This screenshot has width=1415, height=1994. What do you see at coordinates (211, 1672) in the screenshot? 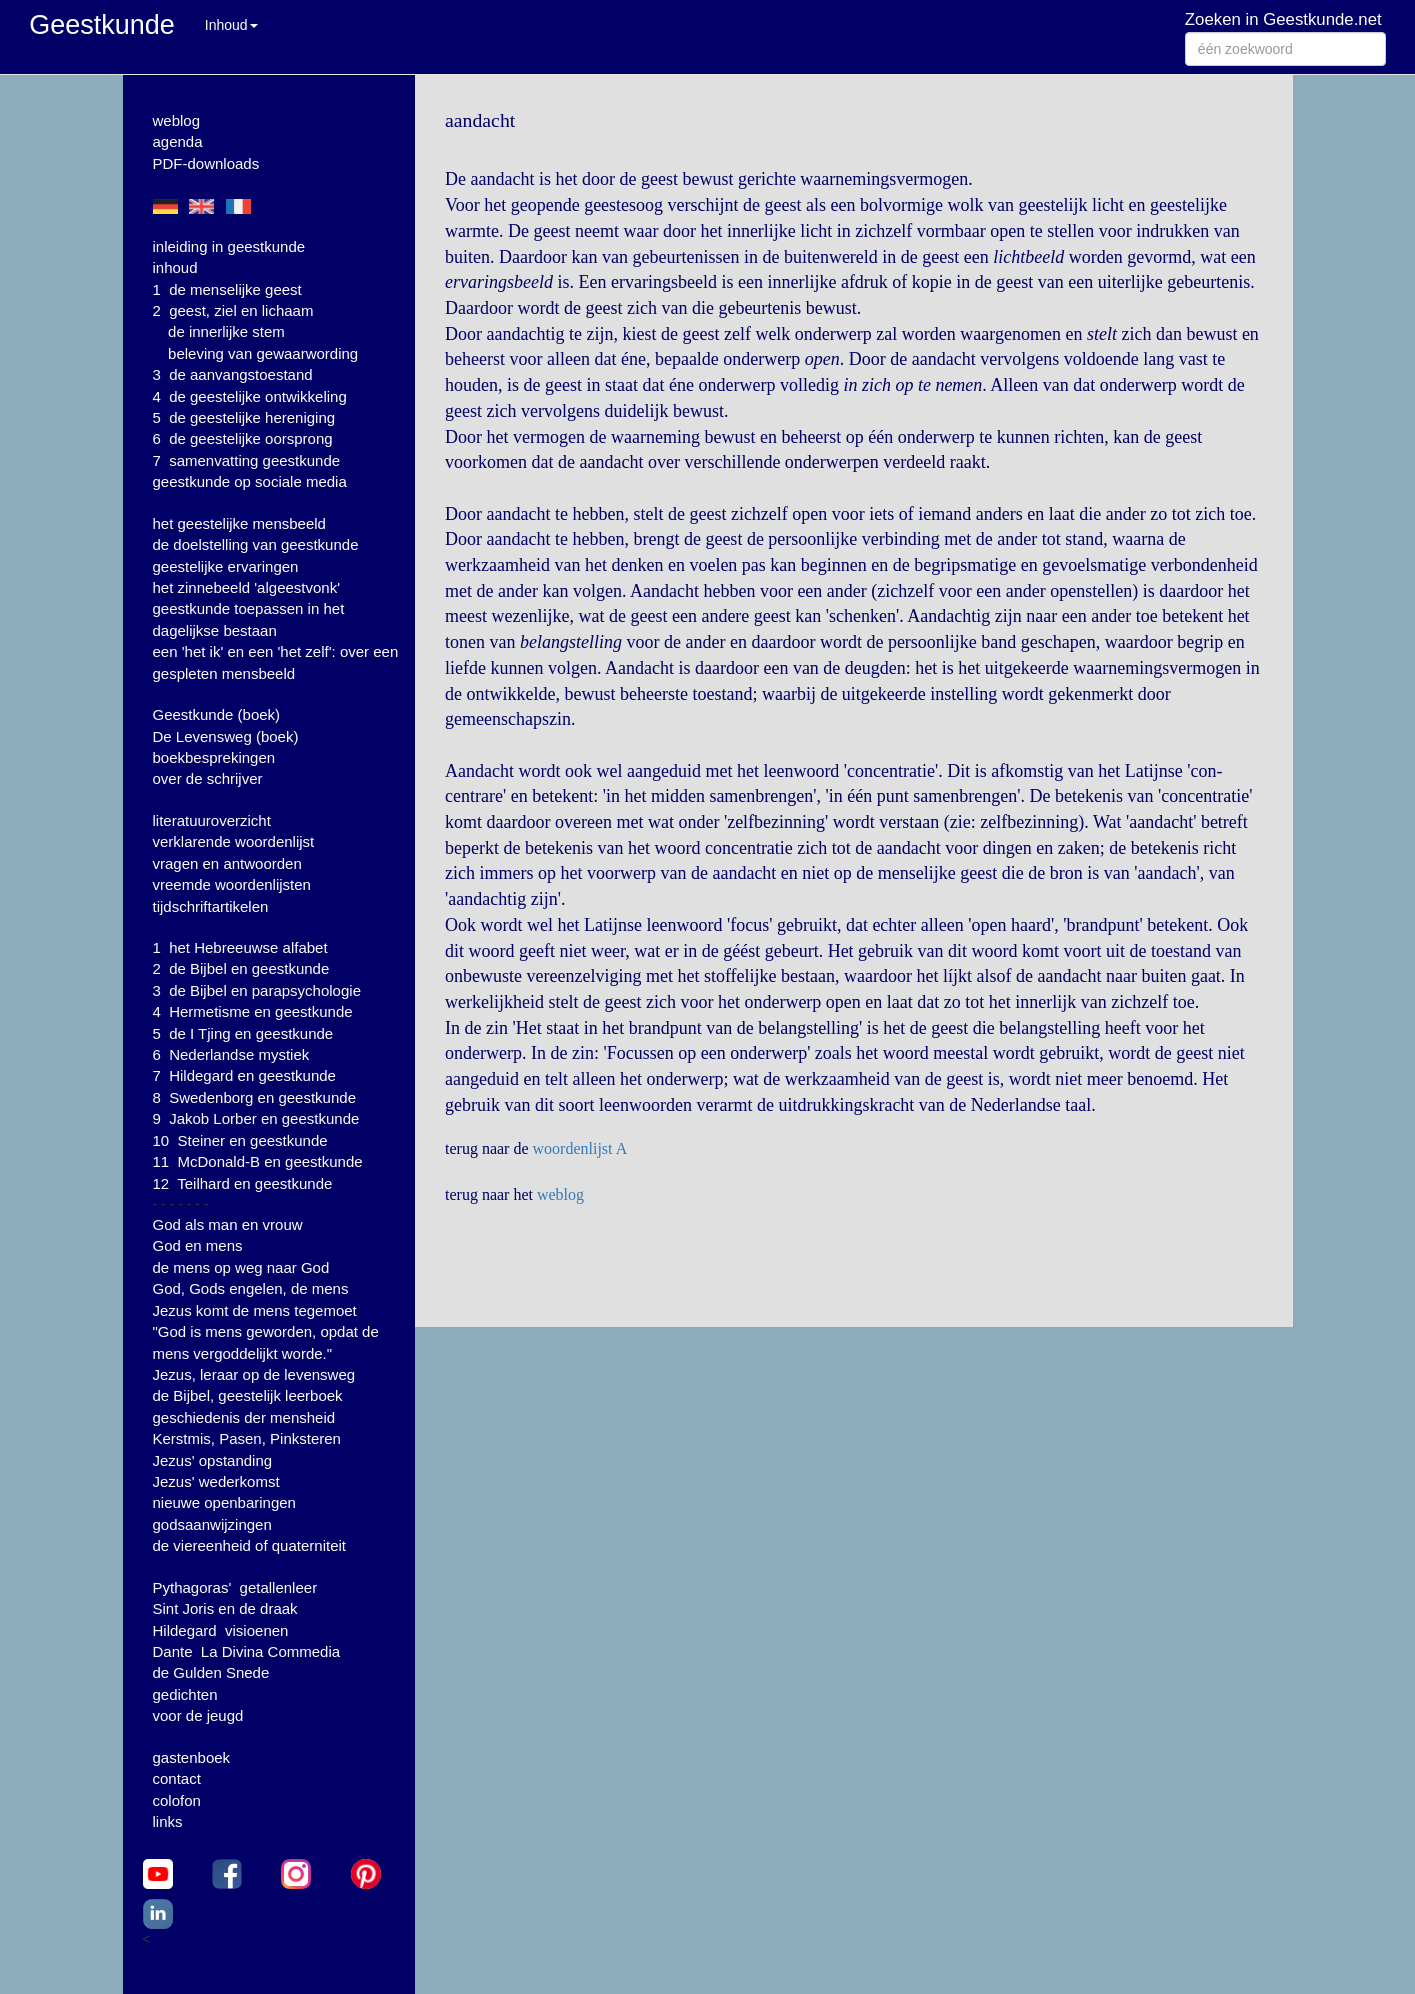
I see `de Gulden Snede` at bounding box center [211, 1672].